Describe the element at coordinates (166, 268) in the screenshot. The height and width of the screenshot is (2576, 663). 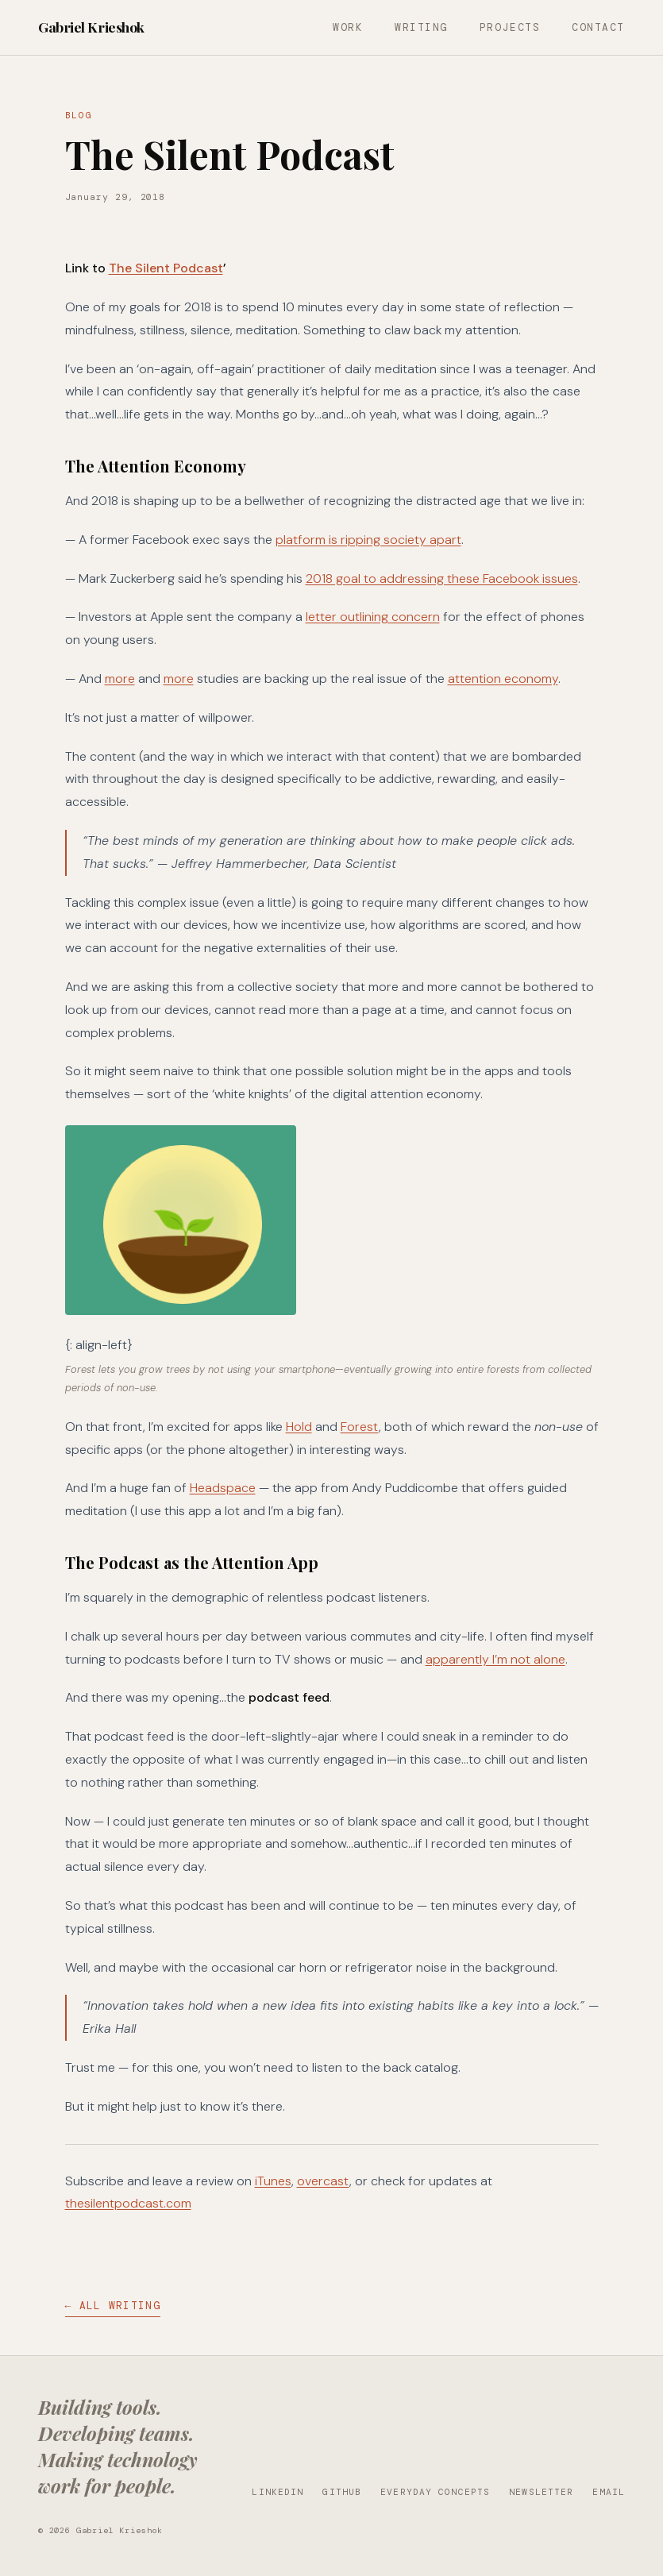
I see `The Silent Podcast` at that location.